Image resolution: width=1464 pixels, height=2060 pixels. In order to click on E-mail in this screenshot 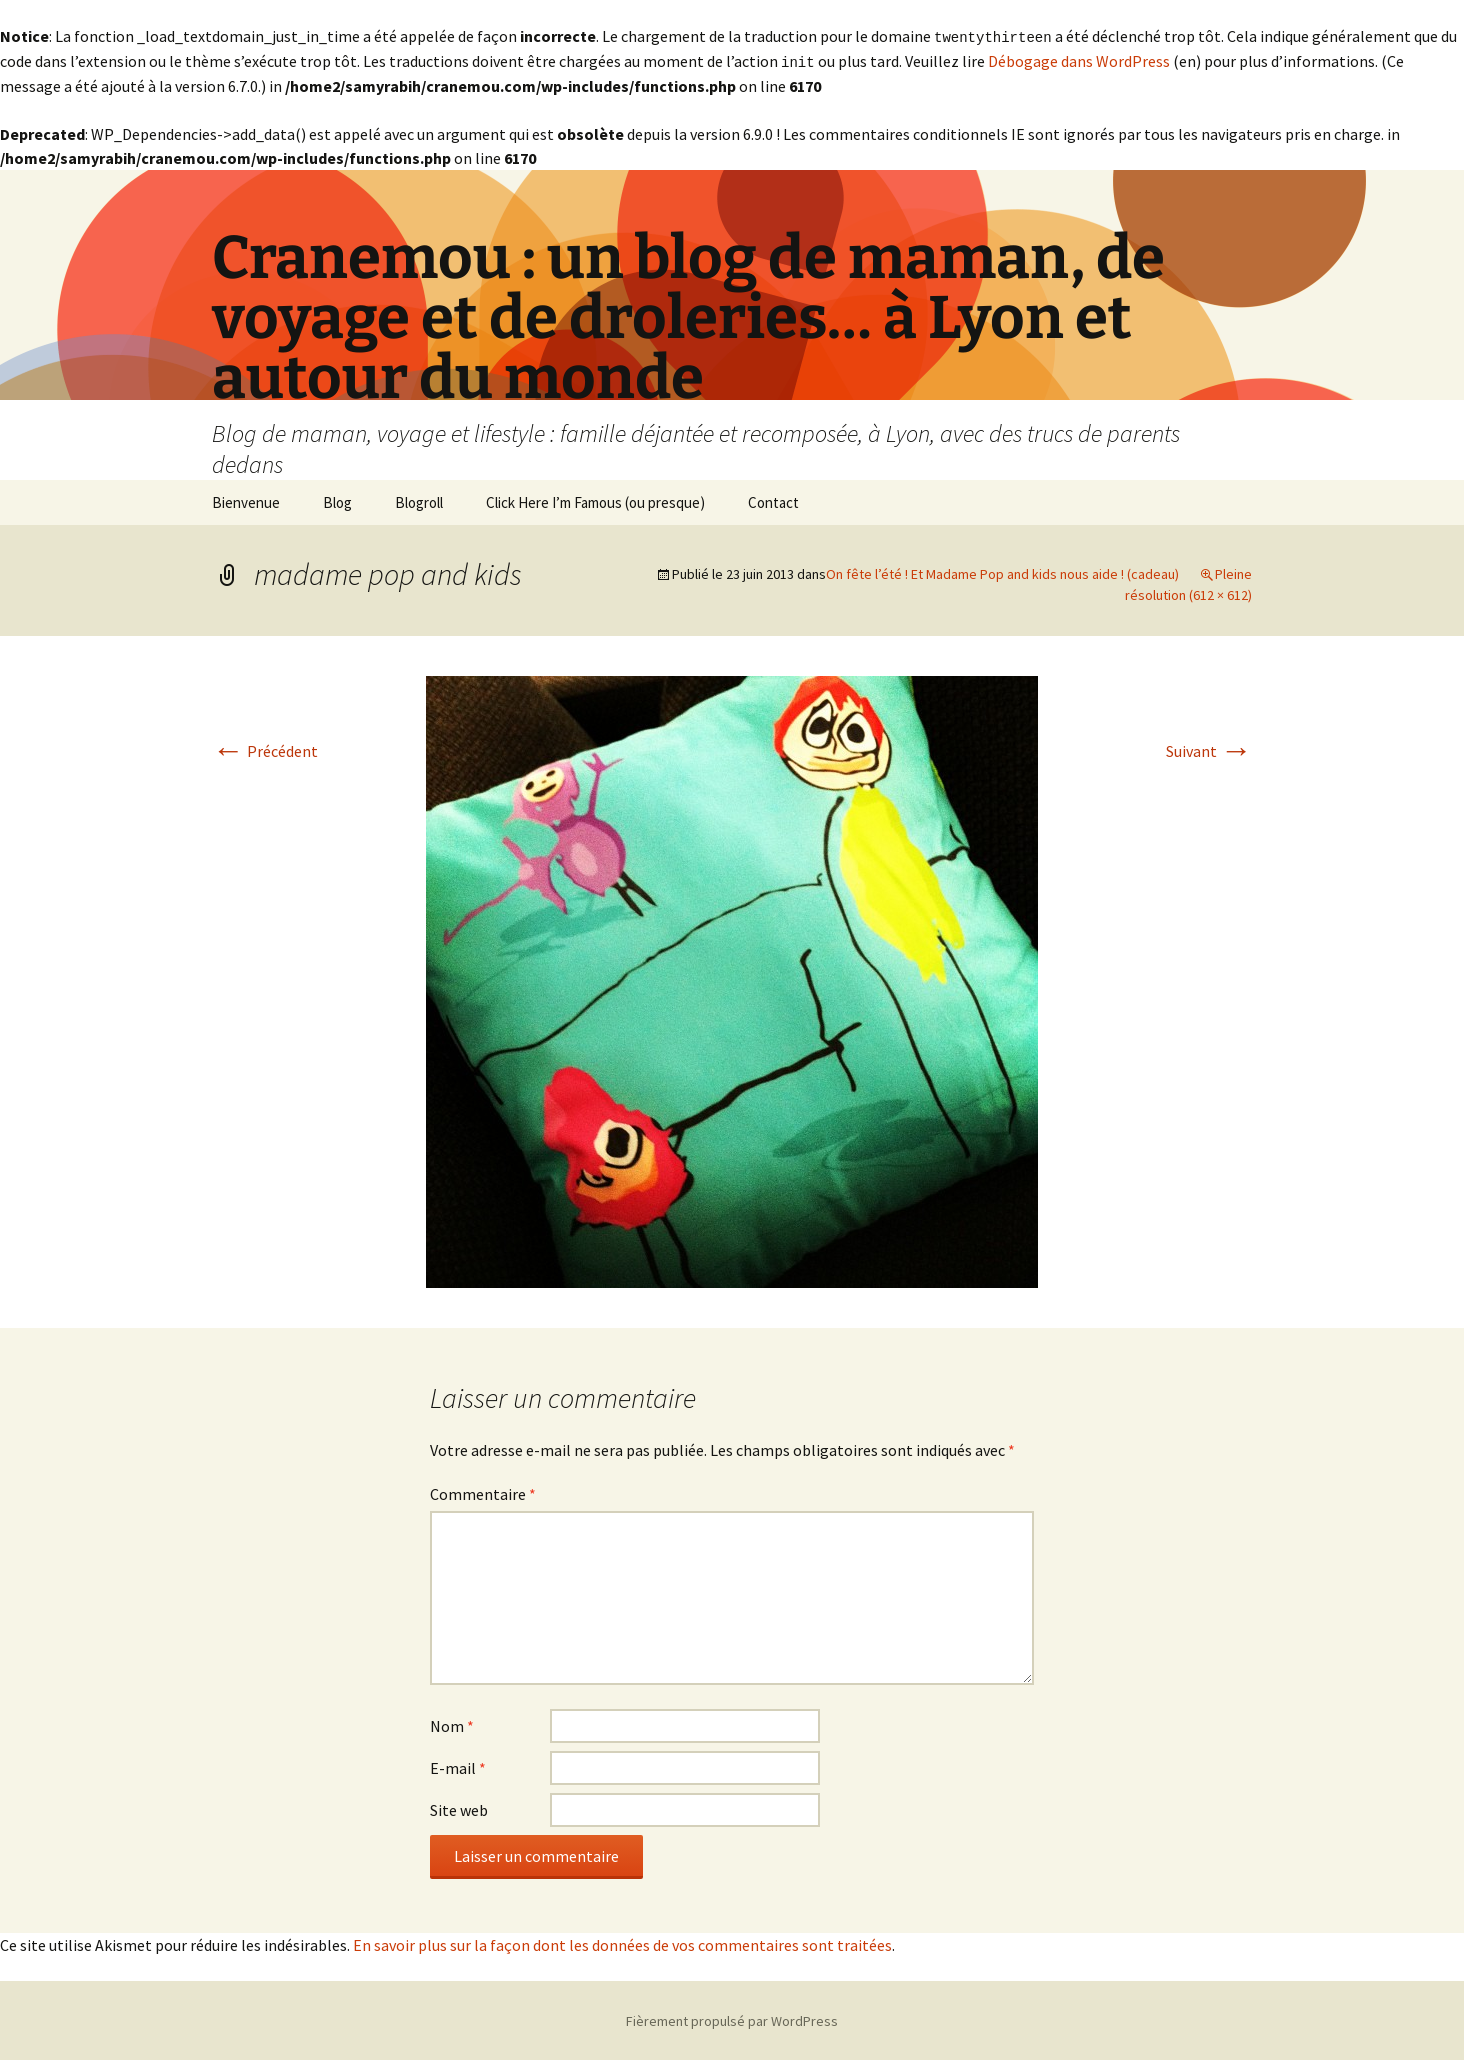, I will do `click(458, 1766)`.